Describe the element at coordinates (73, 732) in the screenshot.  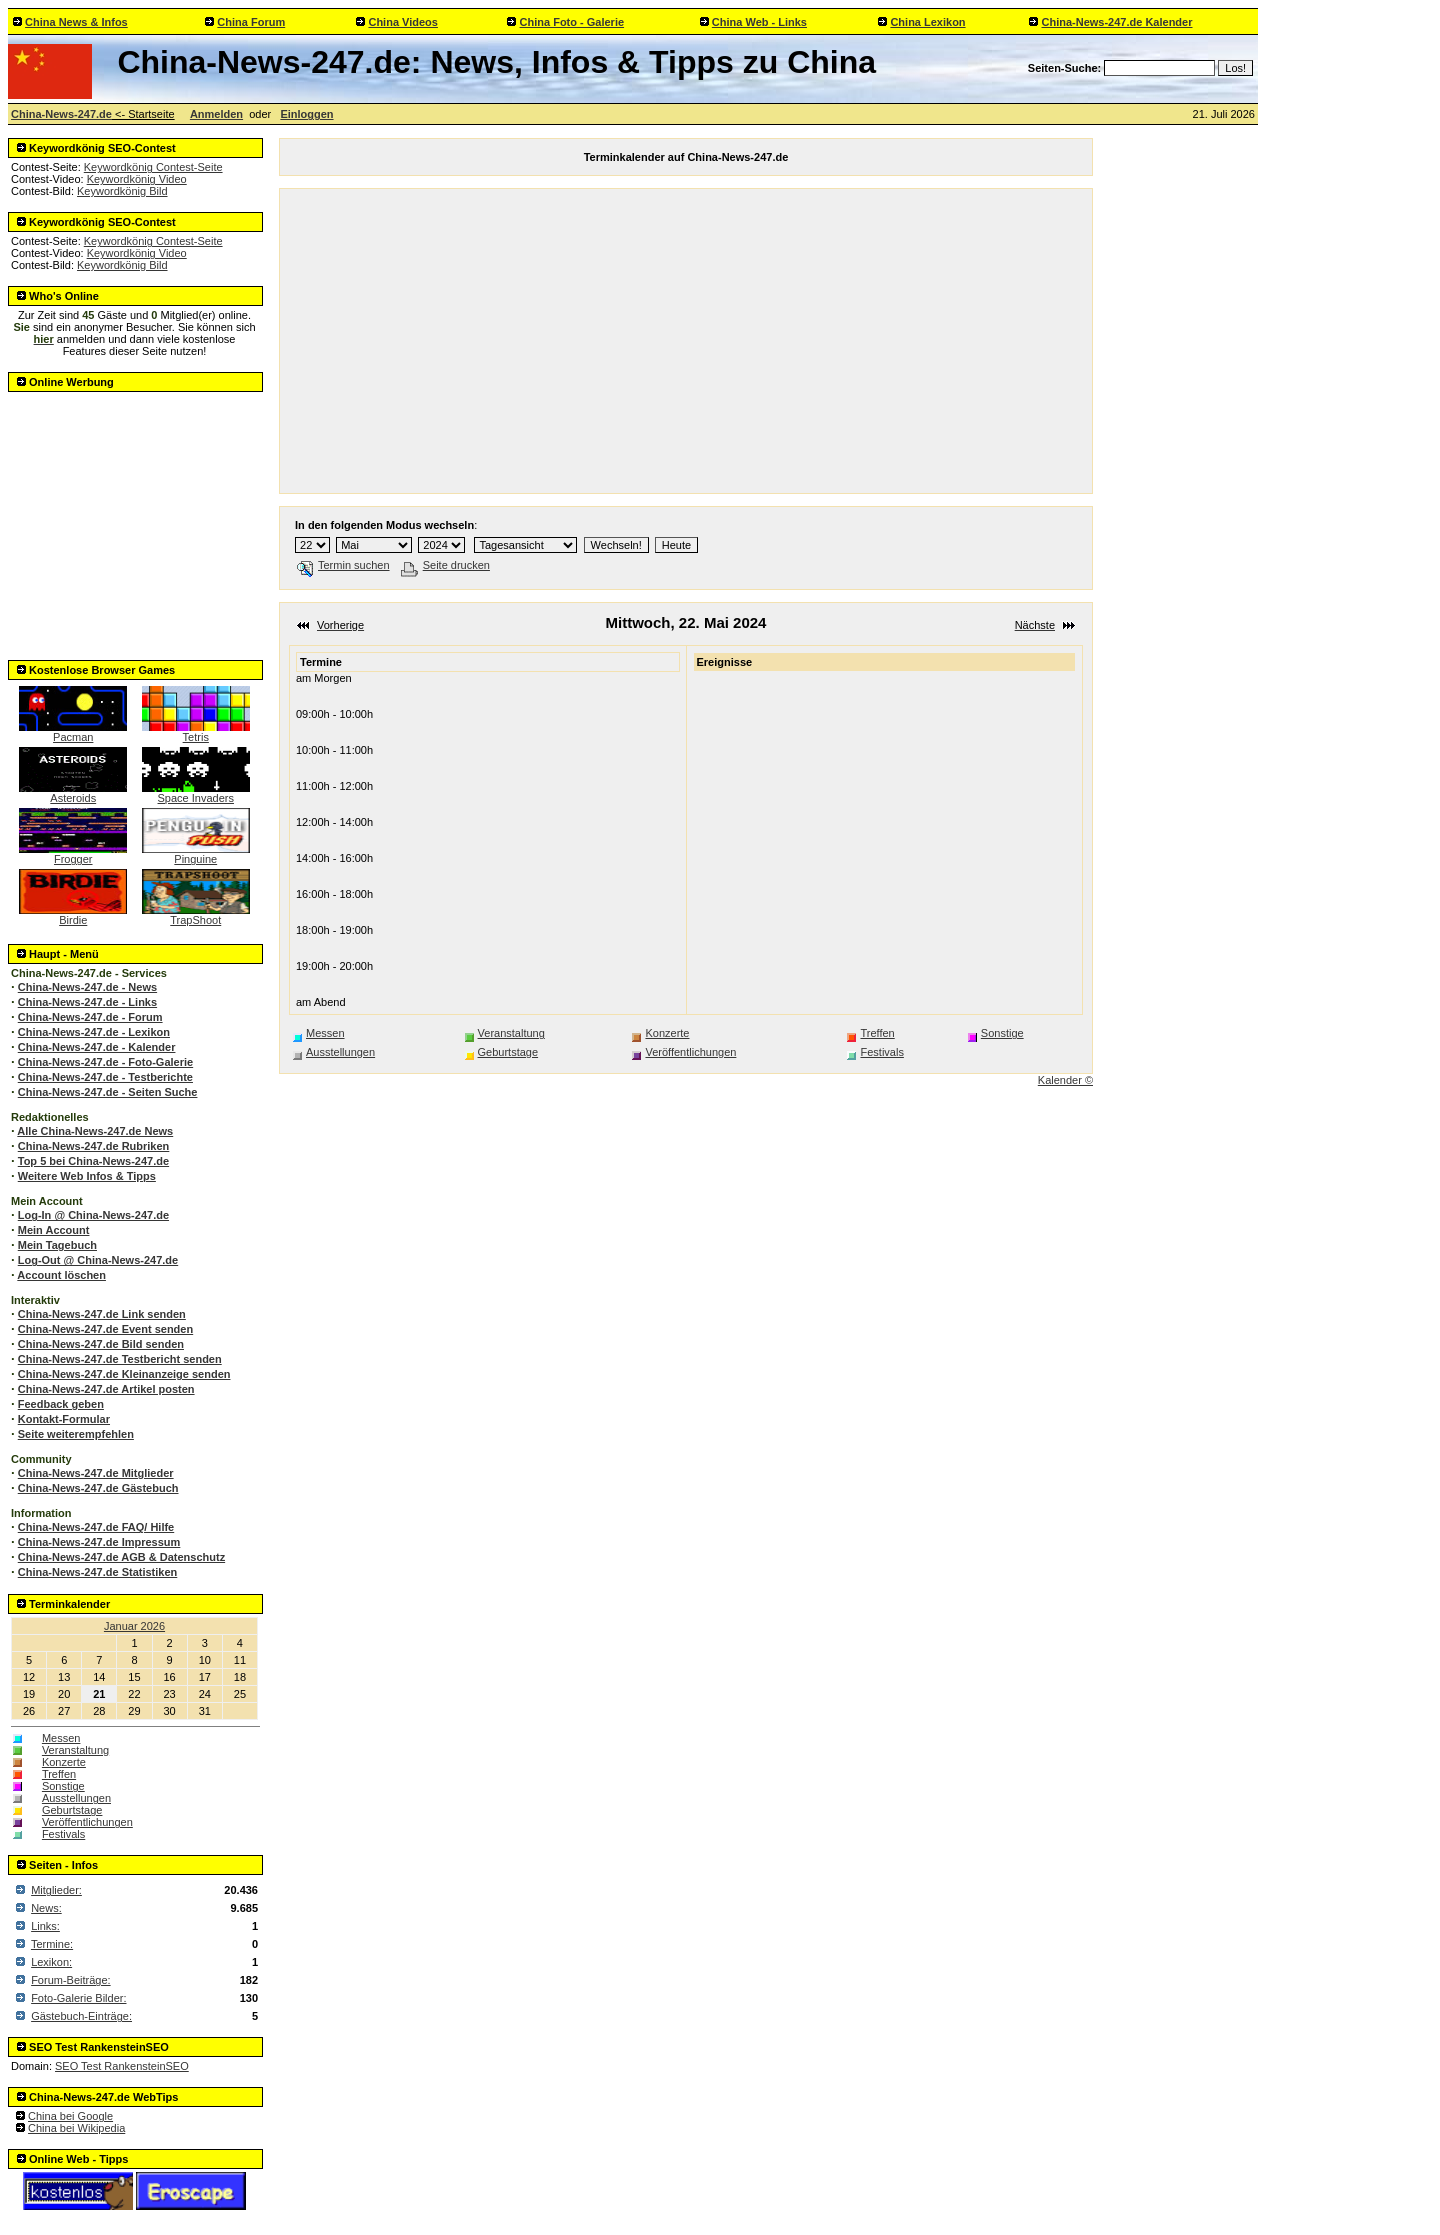
I see `Pacman` at that location.